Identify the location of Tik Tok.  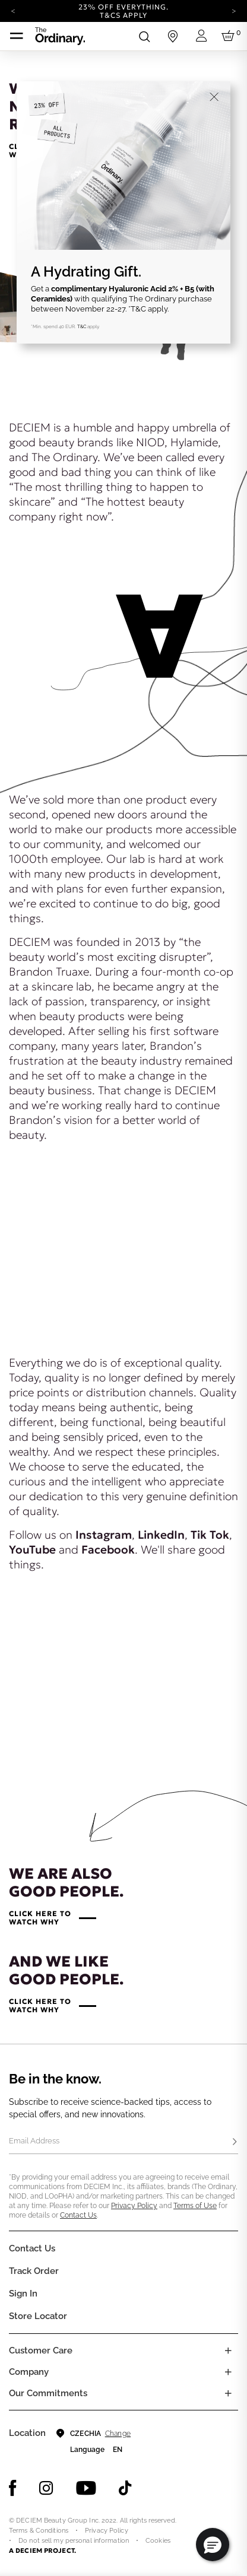
(210, 1534).